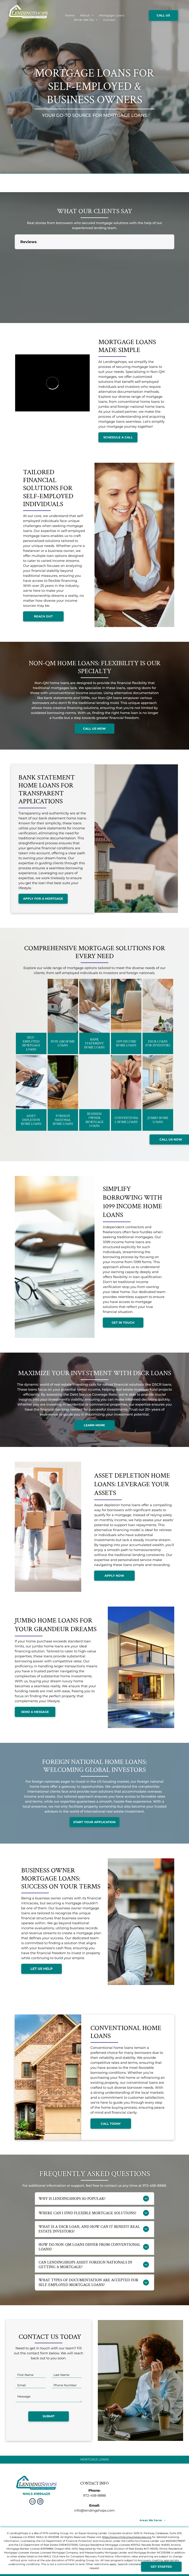  I want to click on [instagram], so click(40, 2501).